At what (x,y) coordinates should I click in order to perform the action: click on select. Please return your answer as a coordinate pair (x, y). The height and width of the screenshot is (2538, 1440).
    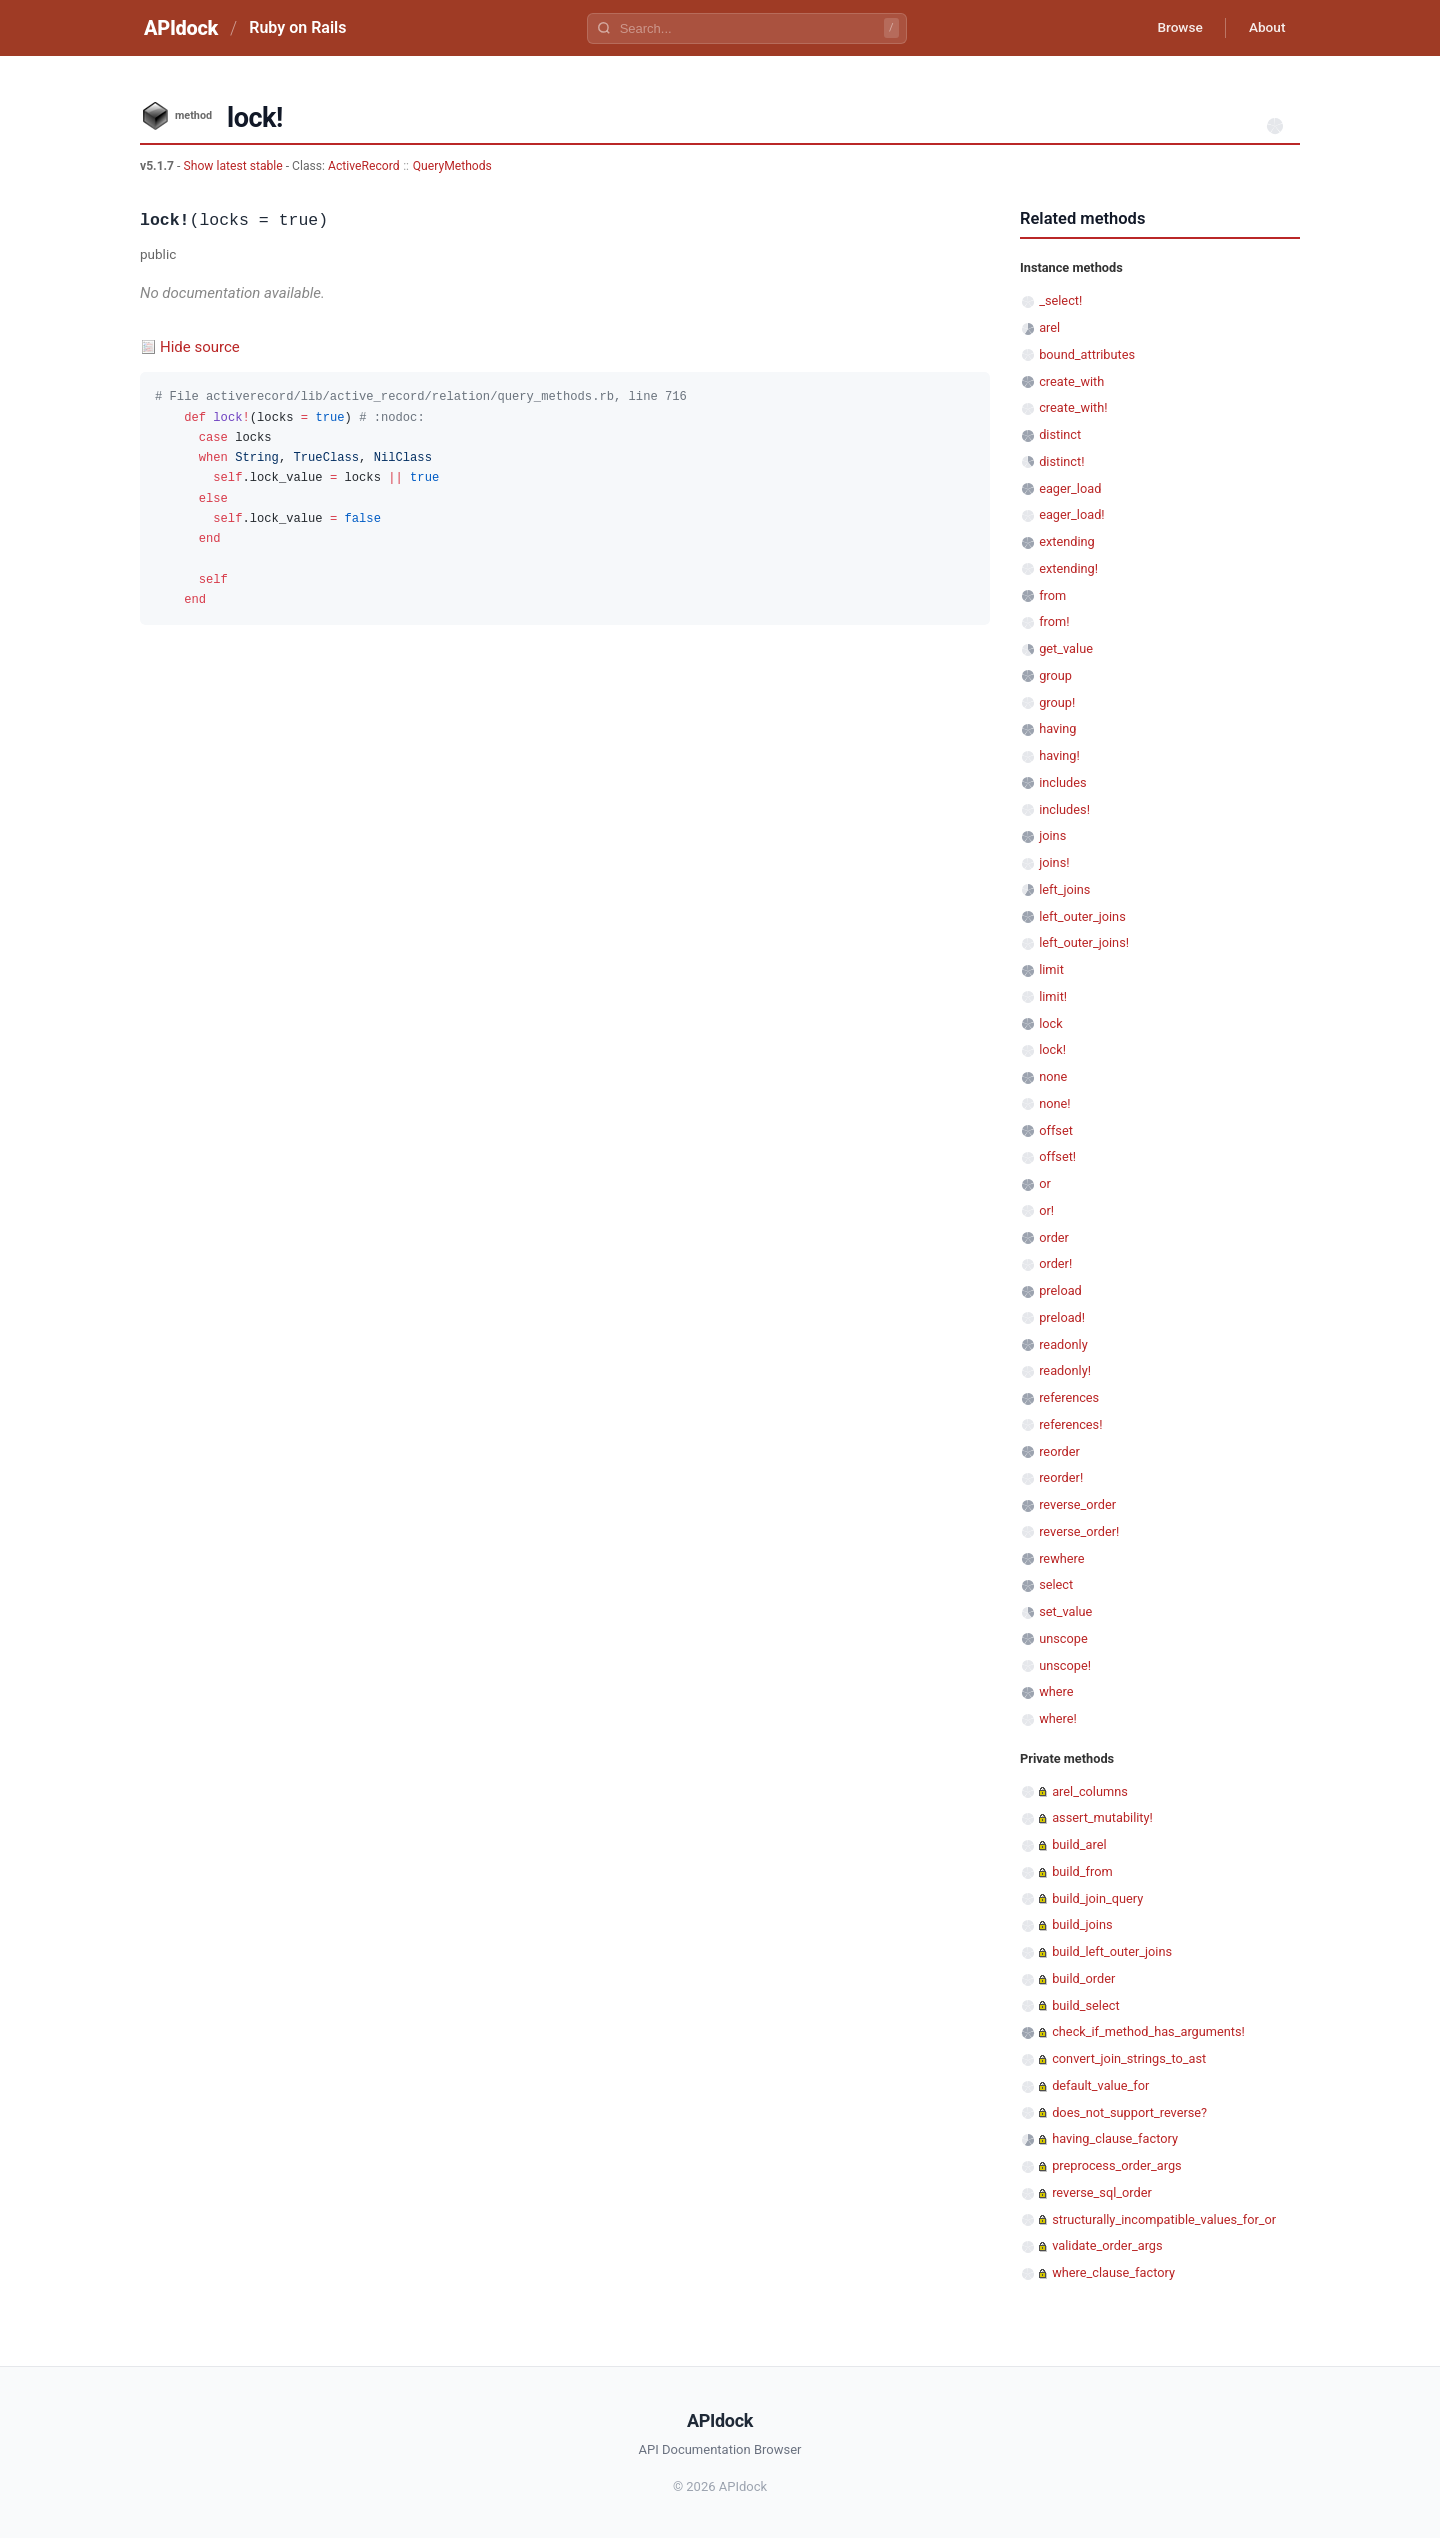
    Looking at the image, I should click on (1056, 1584).